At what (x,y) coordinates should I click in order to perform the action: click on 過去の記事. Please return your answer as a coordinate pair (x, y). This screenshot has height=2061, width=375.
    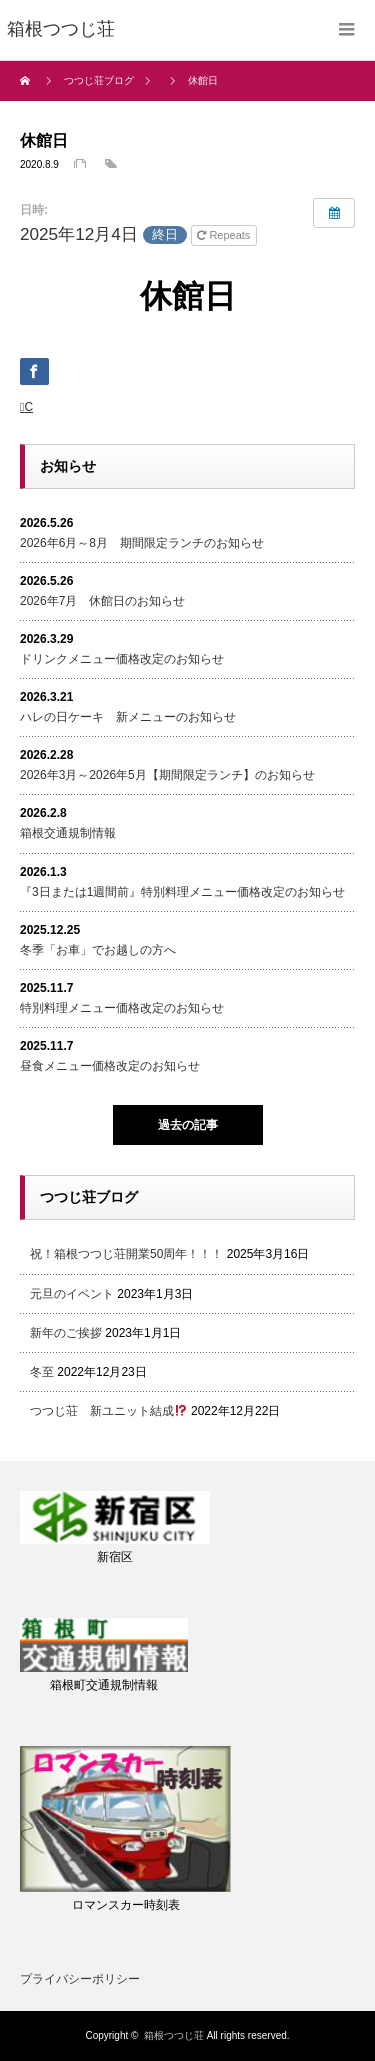
    Looking at the image, I should click on (188, 1125).